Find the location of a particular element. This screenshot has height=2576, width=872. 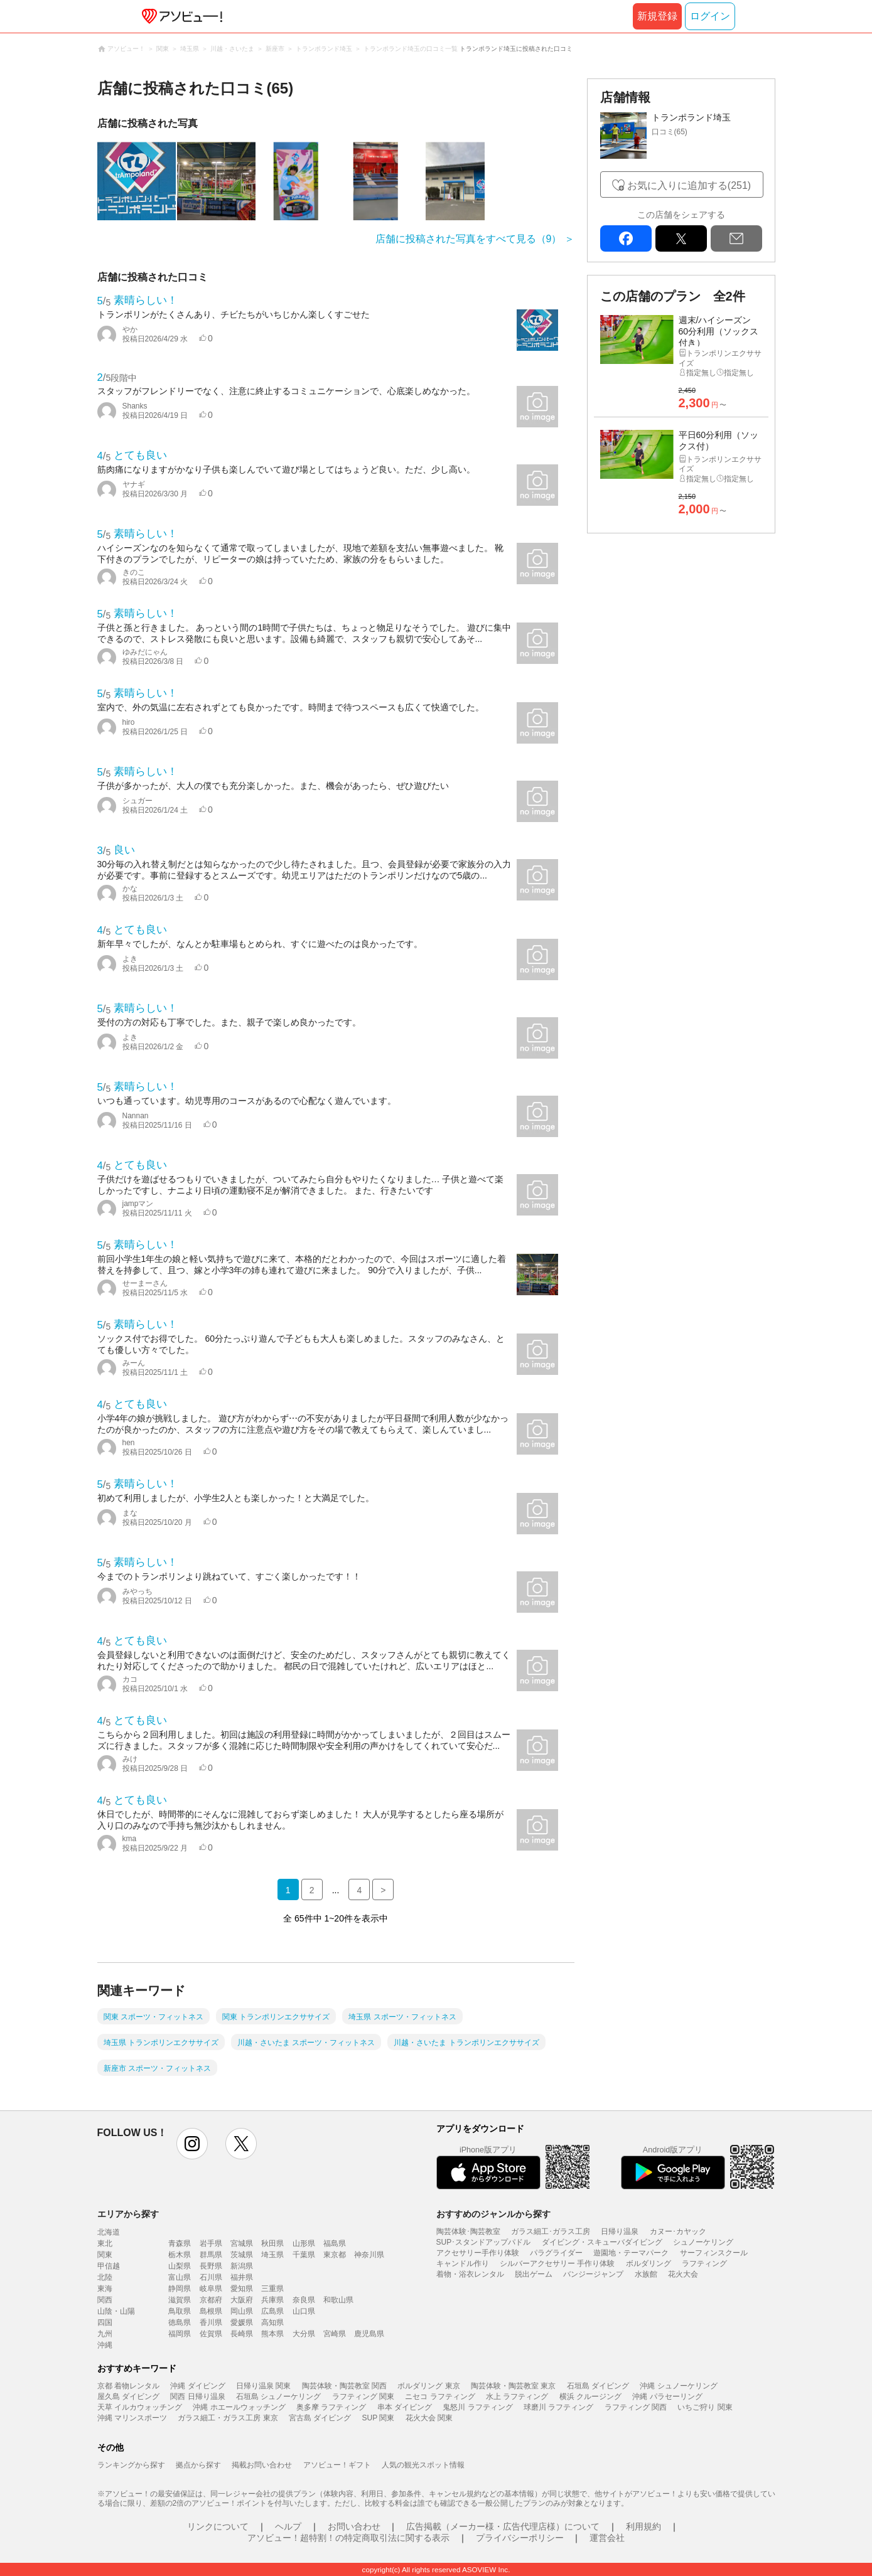

エリアから探す is located at coordinates (128, 2214).